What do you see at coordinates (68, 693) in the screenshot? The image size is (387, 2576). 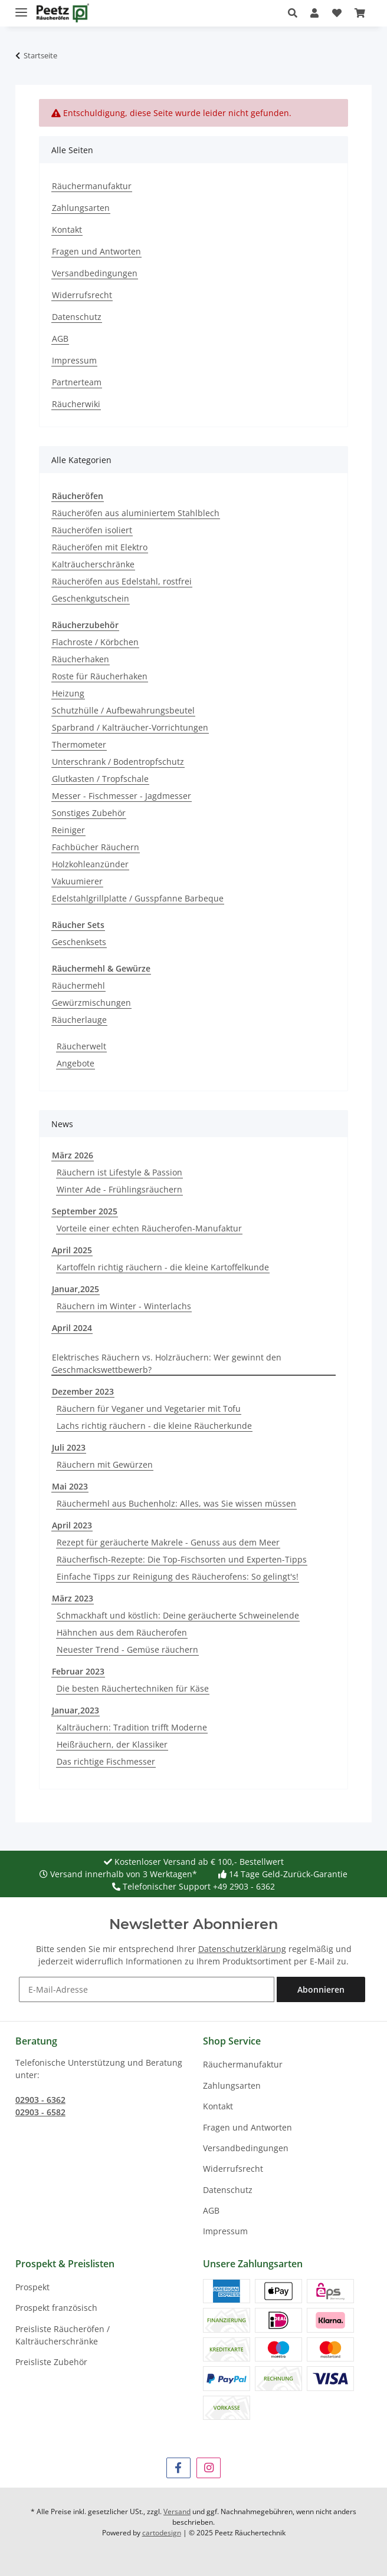 I see `Heizung` at bounding box center [68, 693].